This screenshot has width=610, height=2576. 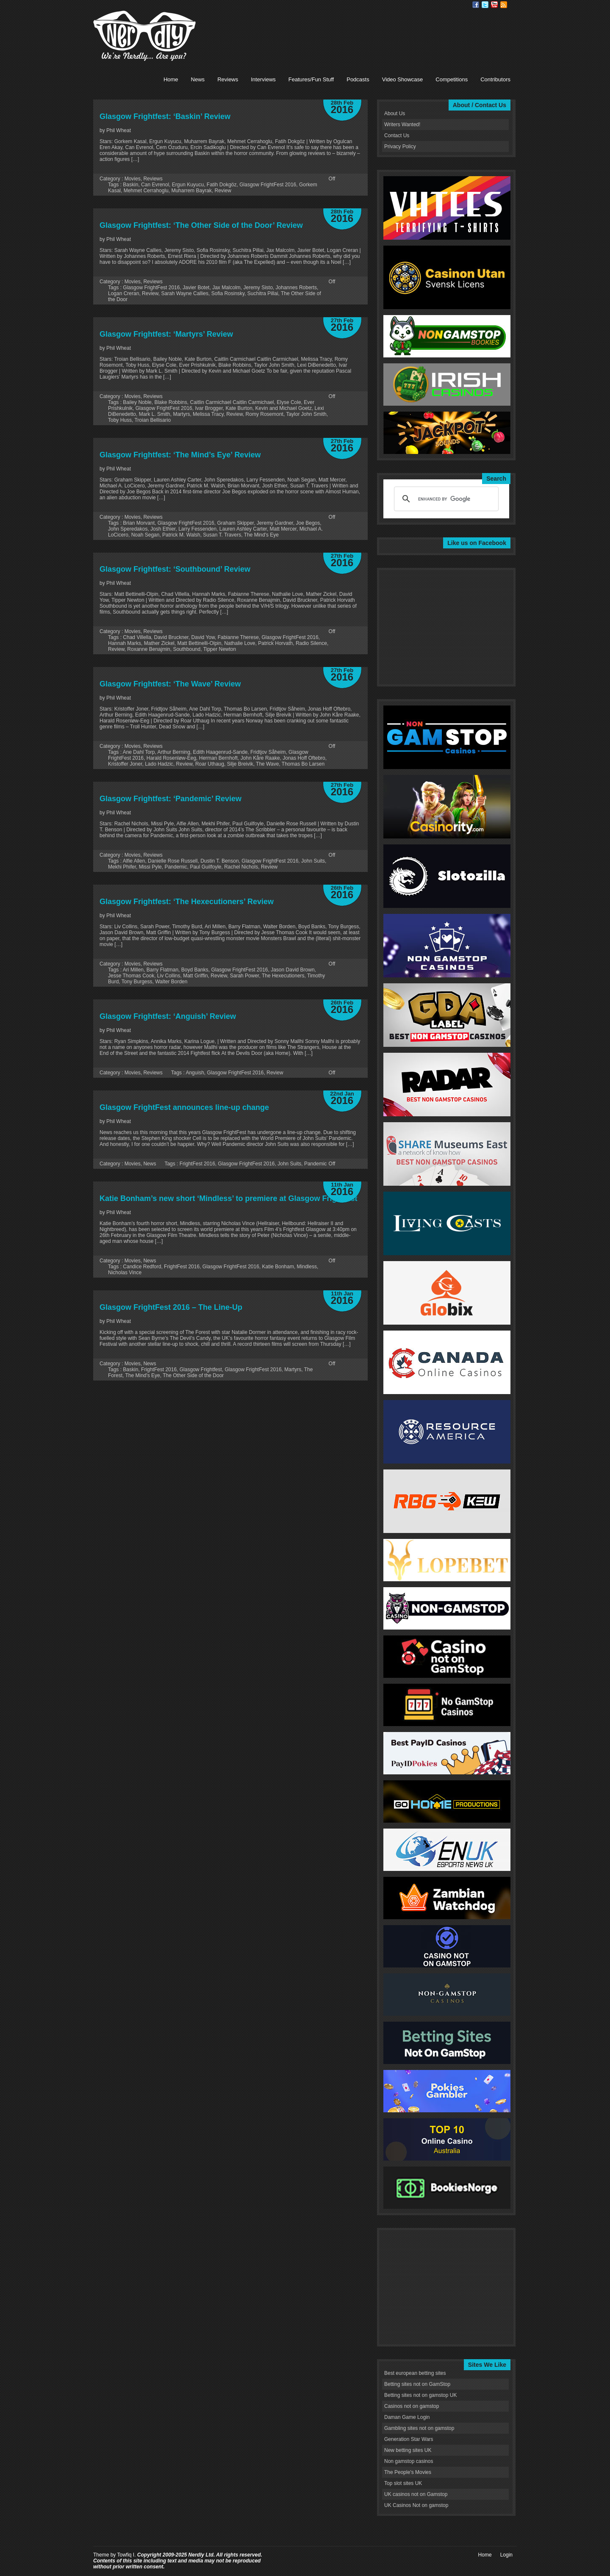 What do you see at coordinates (205, 867) in the screenshot?
I see `Paul Guilfoyle` at bounding box center [205, 867].